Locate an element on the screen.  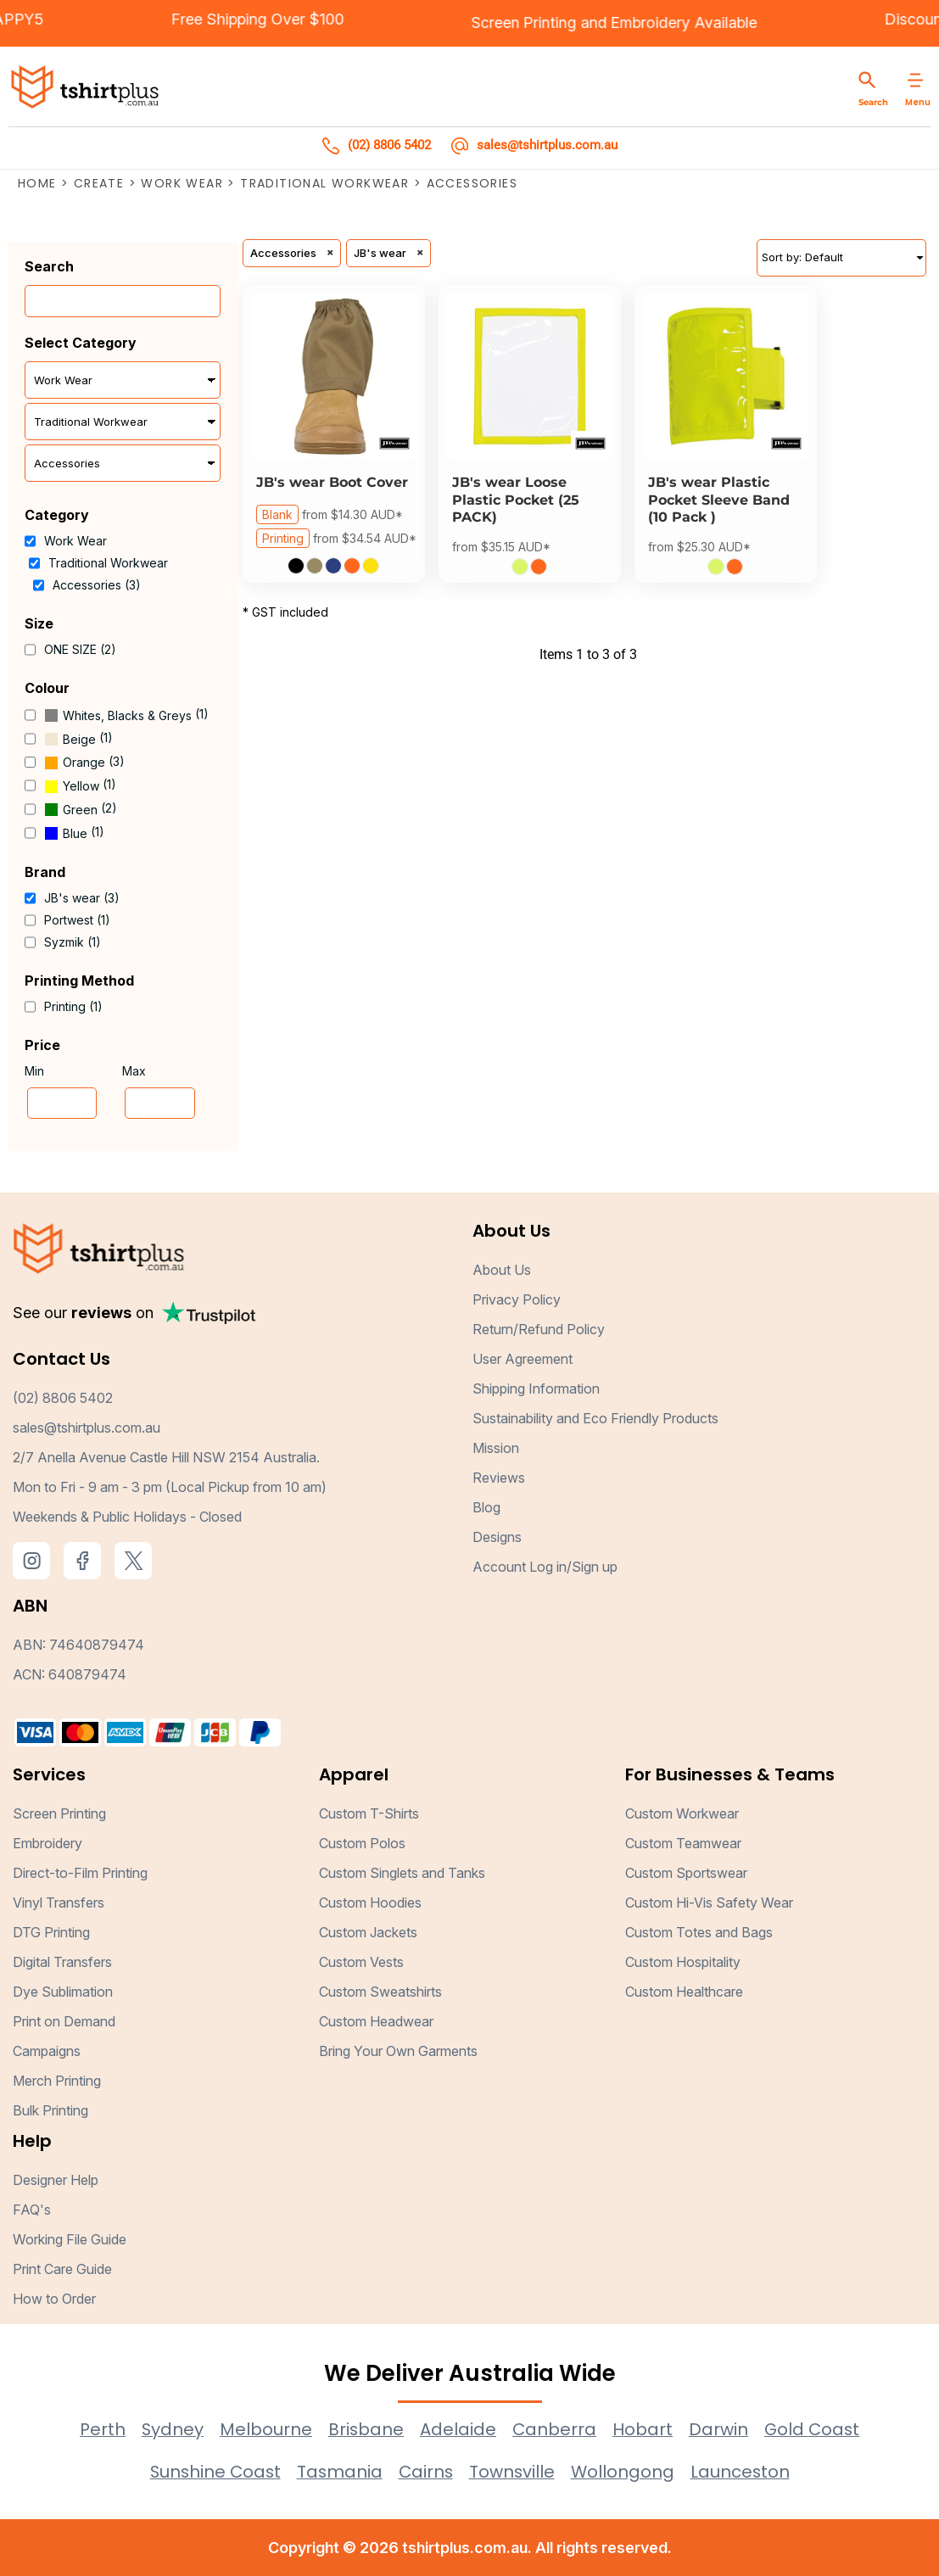
Portwest (1) is located at coordinates (77, 920).